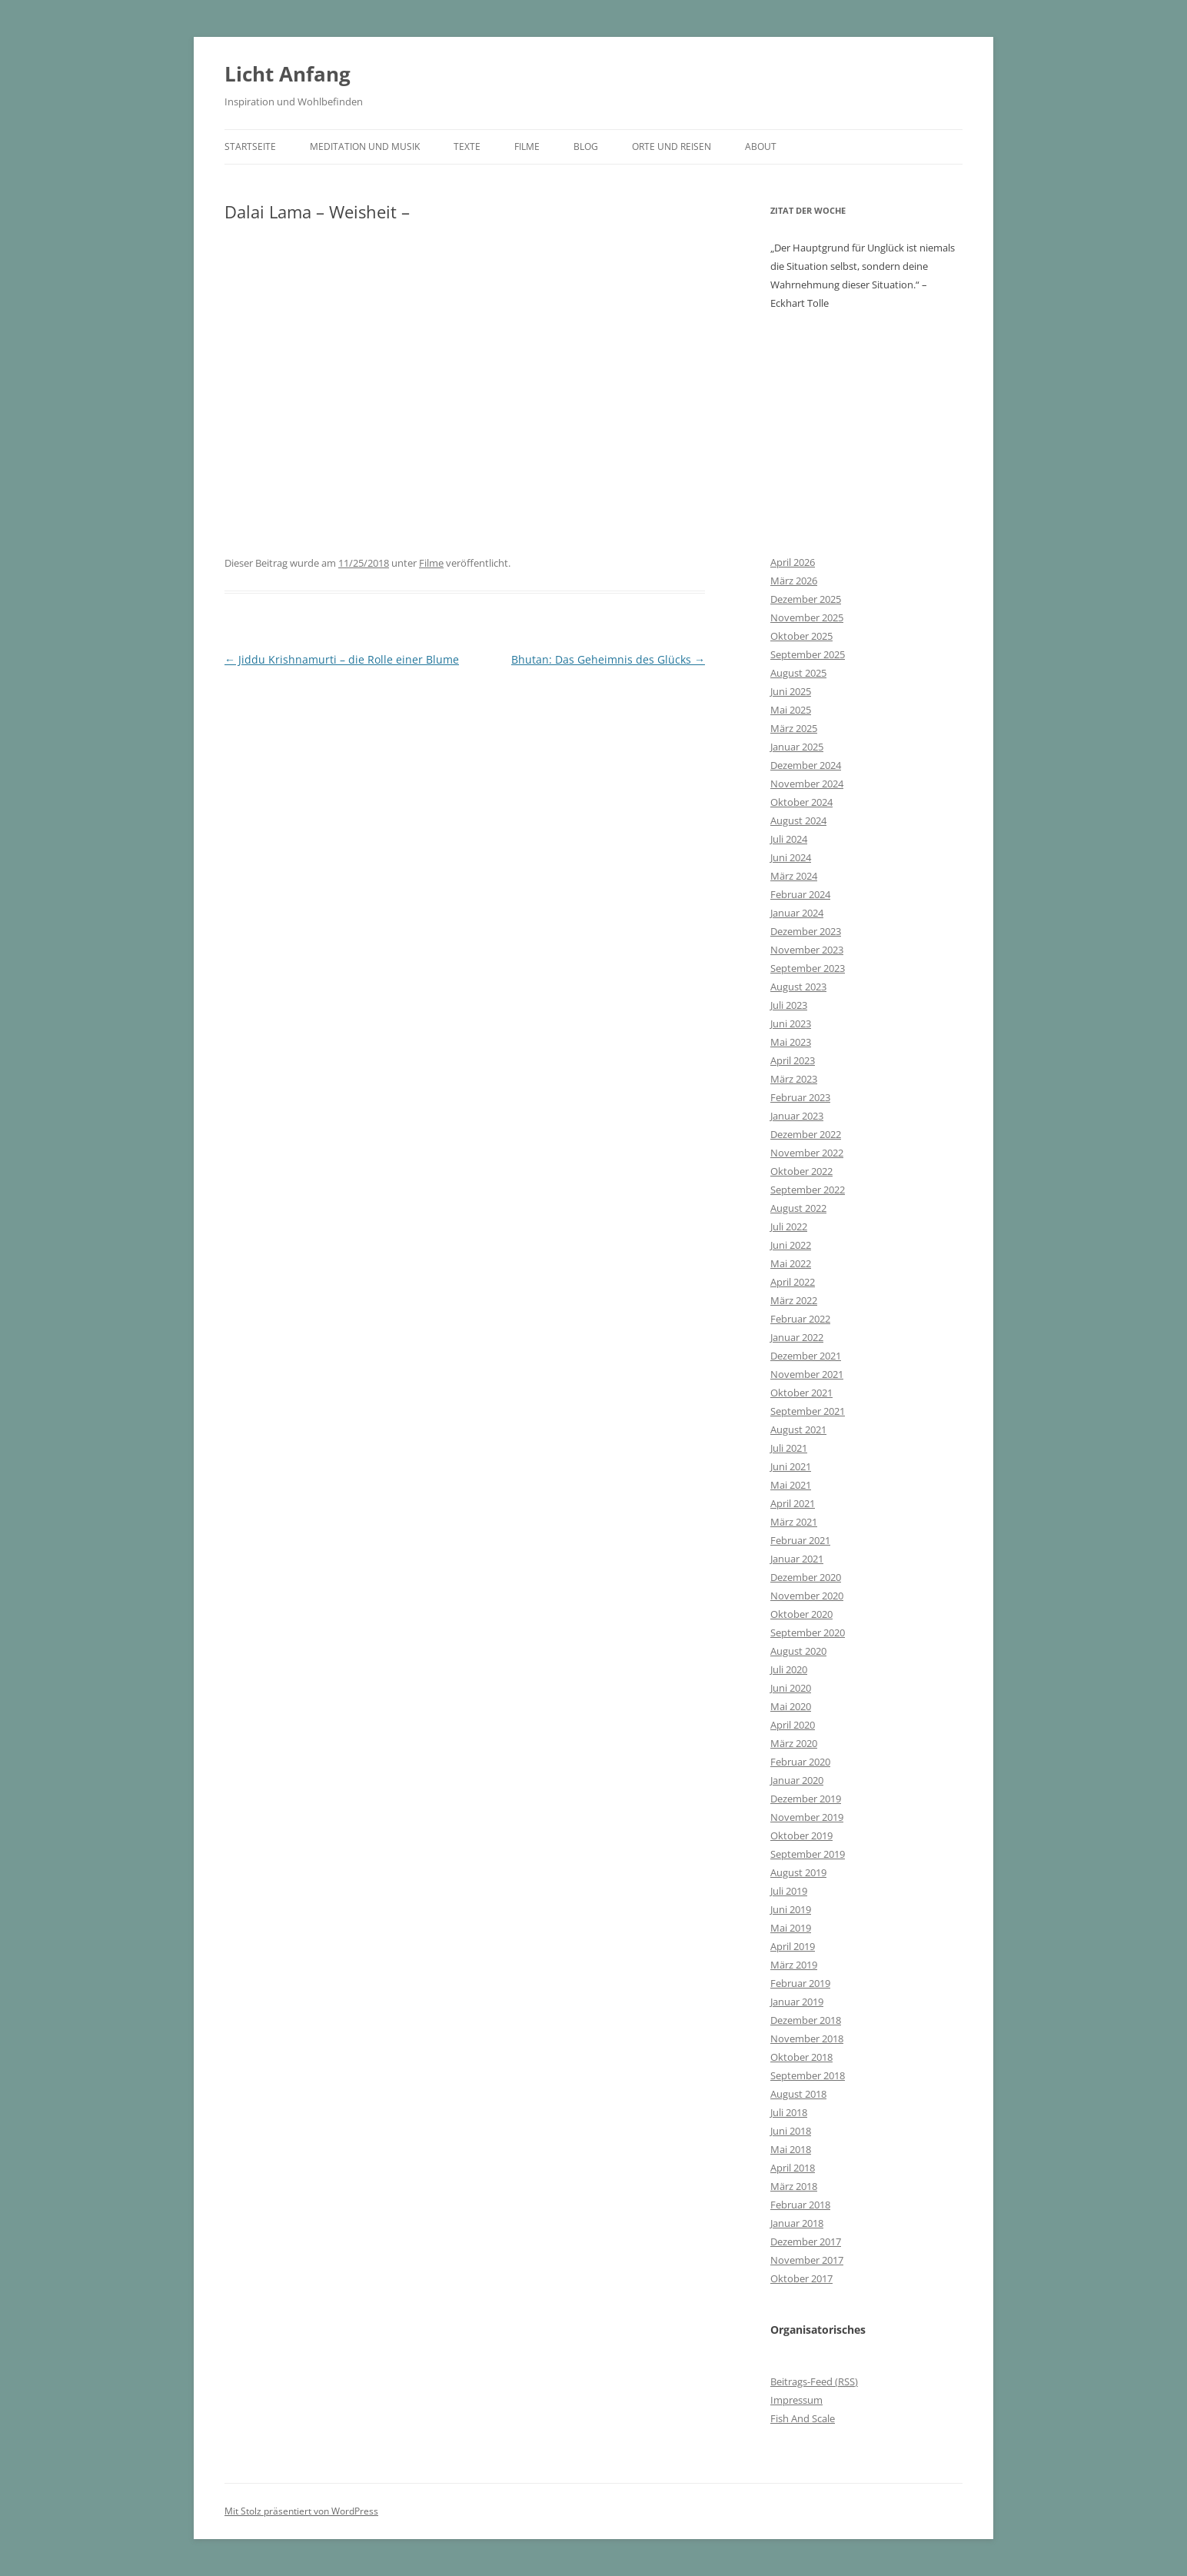  I want to click on Februar 2022, so click(800, 1319).